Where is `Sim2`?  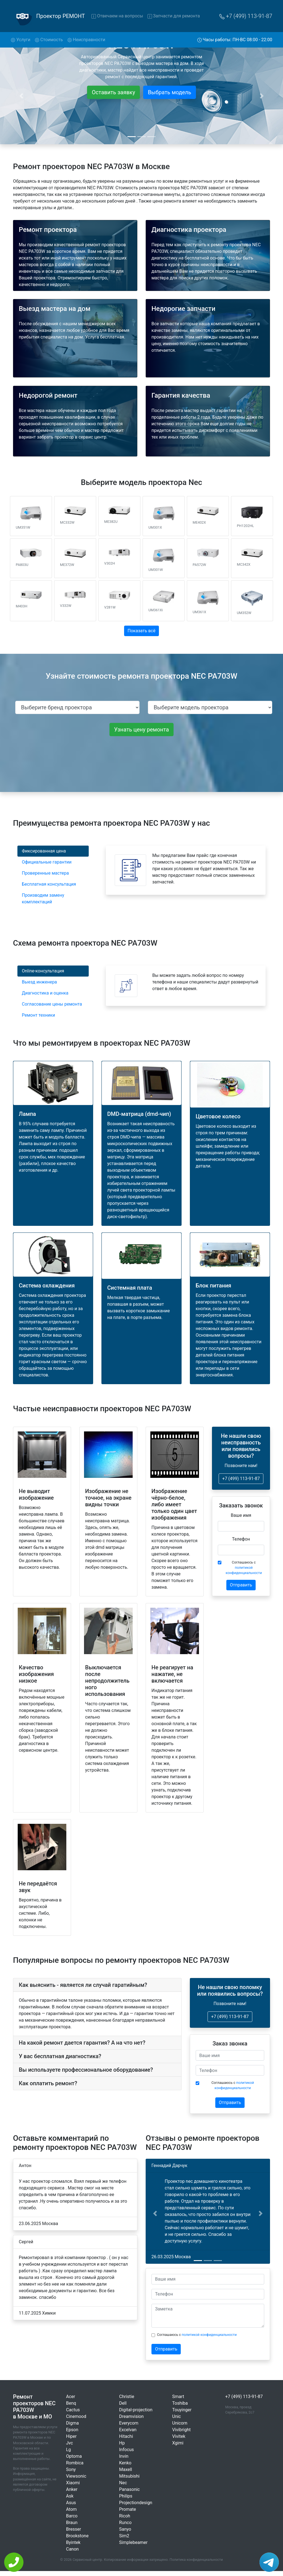
Sim2 is located at coordinates (124, 2535).